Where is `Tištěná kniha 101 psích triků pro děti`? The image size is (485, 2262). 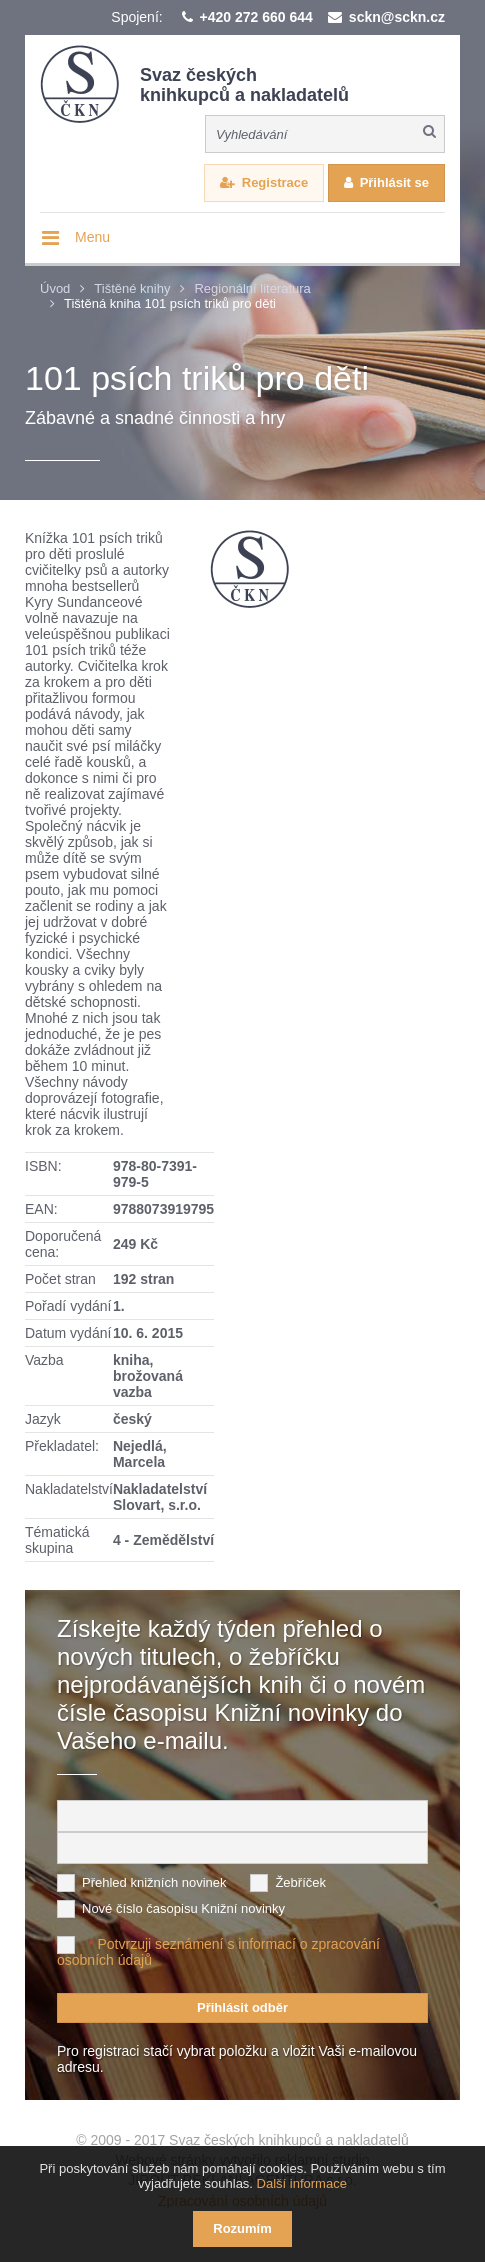
Tištěná kniha 101 psích triků pro děti is located at coordinates (170, 303).